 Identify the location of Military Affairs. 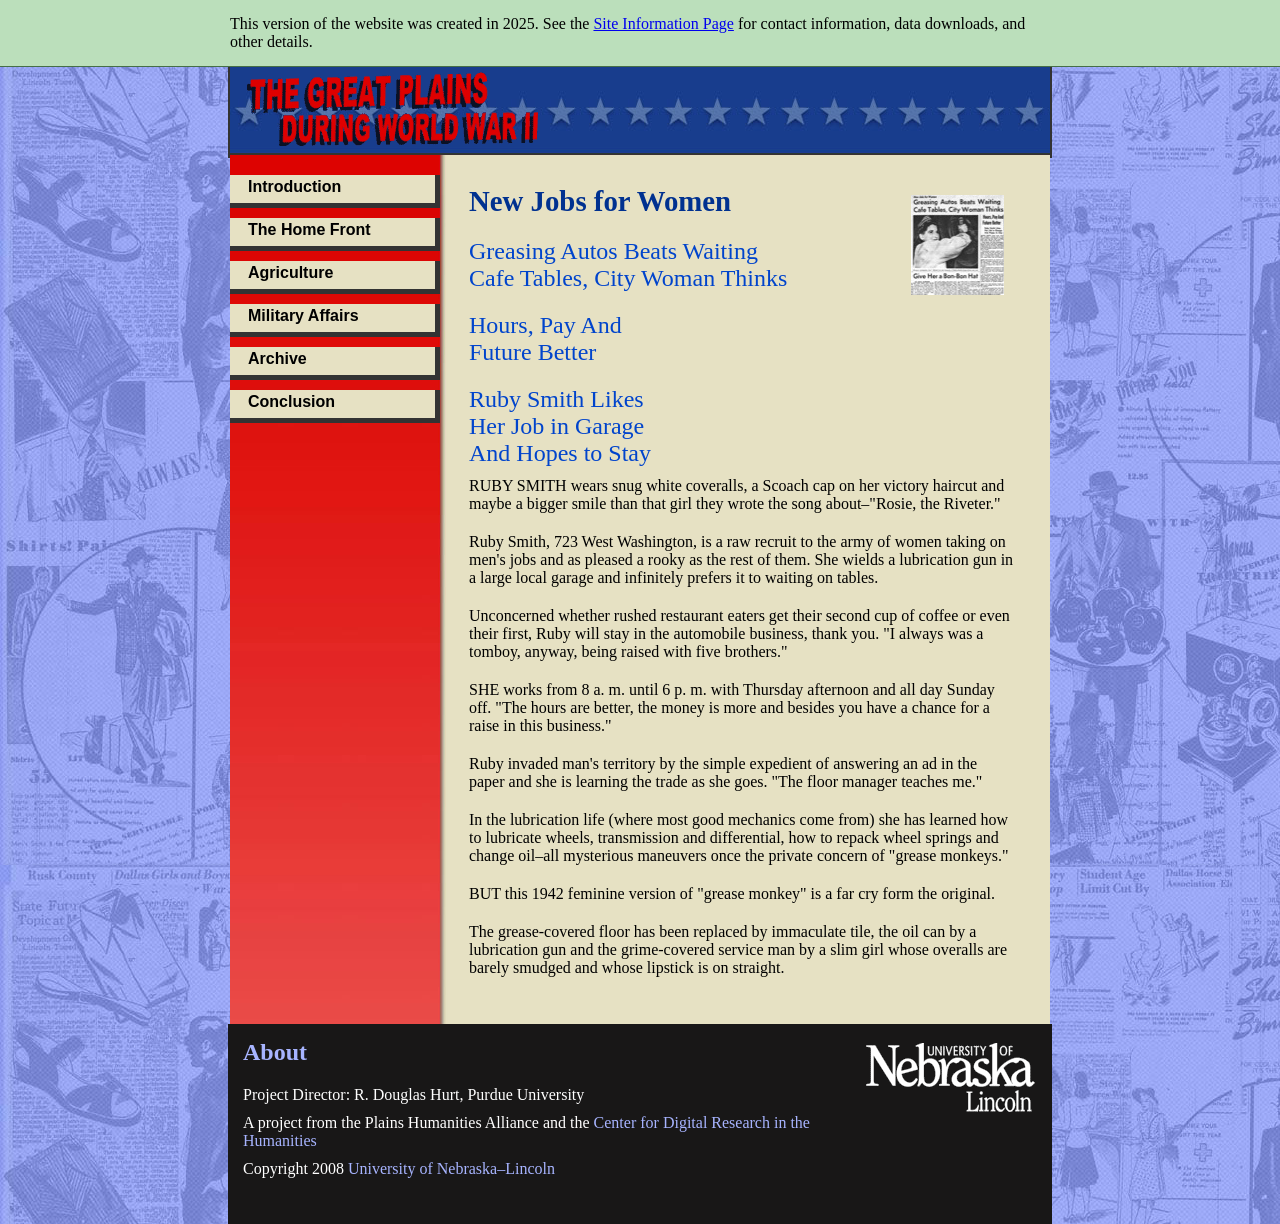
(303, 315).